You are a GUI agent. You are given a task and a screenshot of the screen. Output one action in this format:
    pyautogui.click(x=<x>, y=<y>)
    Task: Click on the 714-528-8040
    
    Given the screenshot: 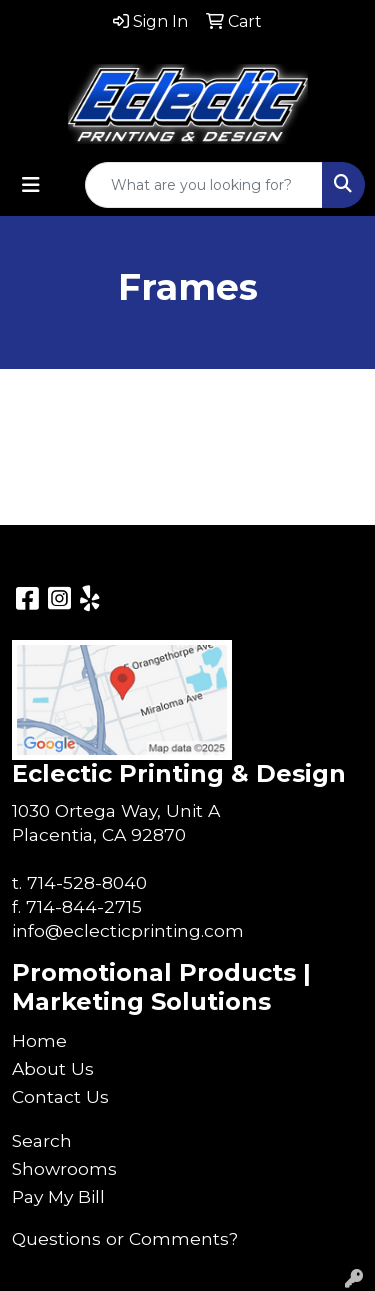 What is the action you would take?
    pyautogui.click(x=87, y=882)
    